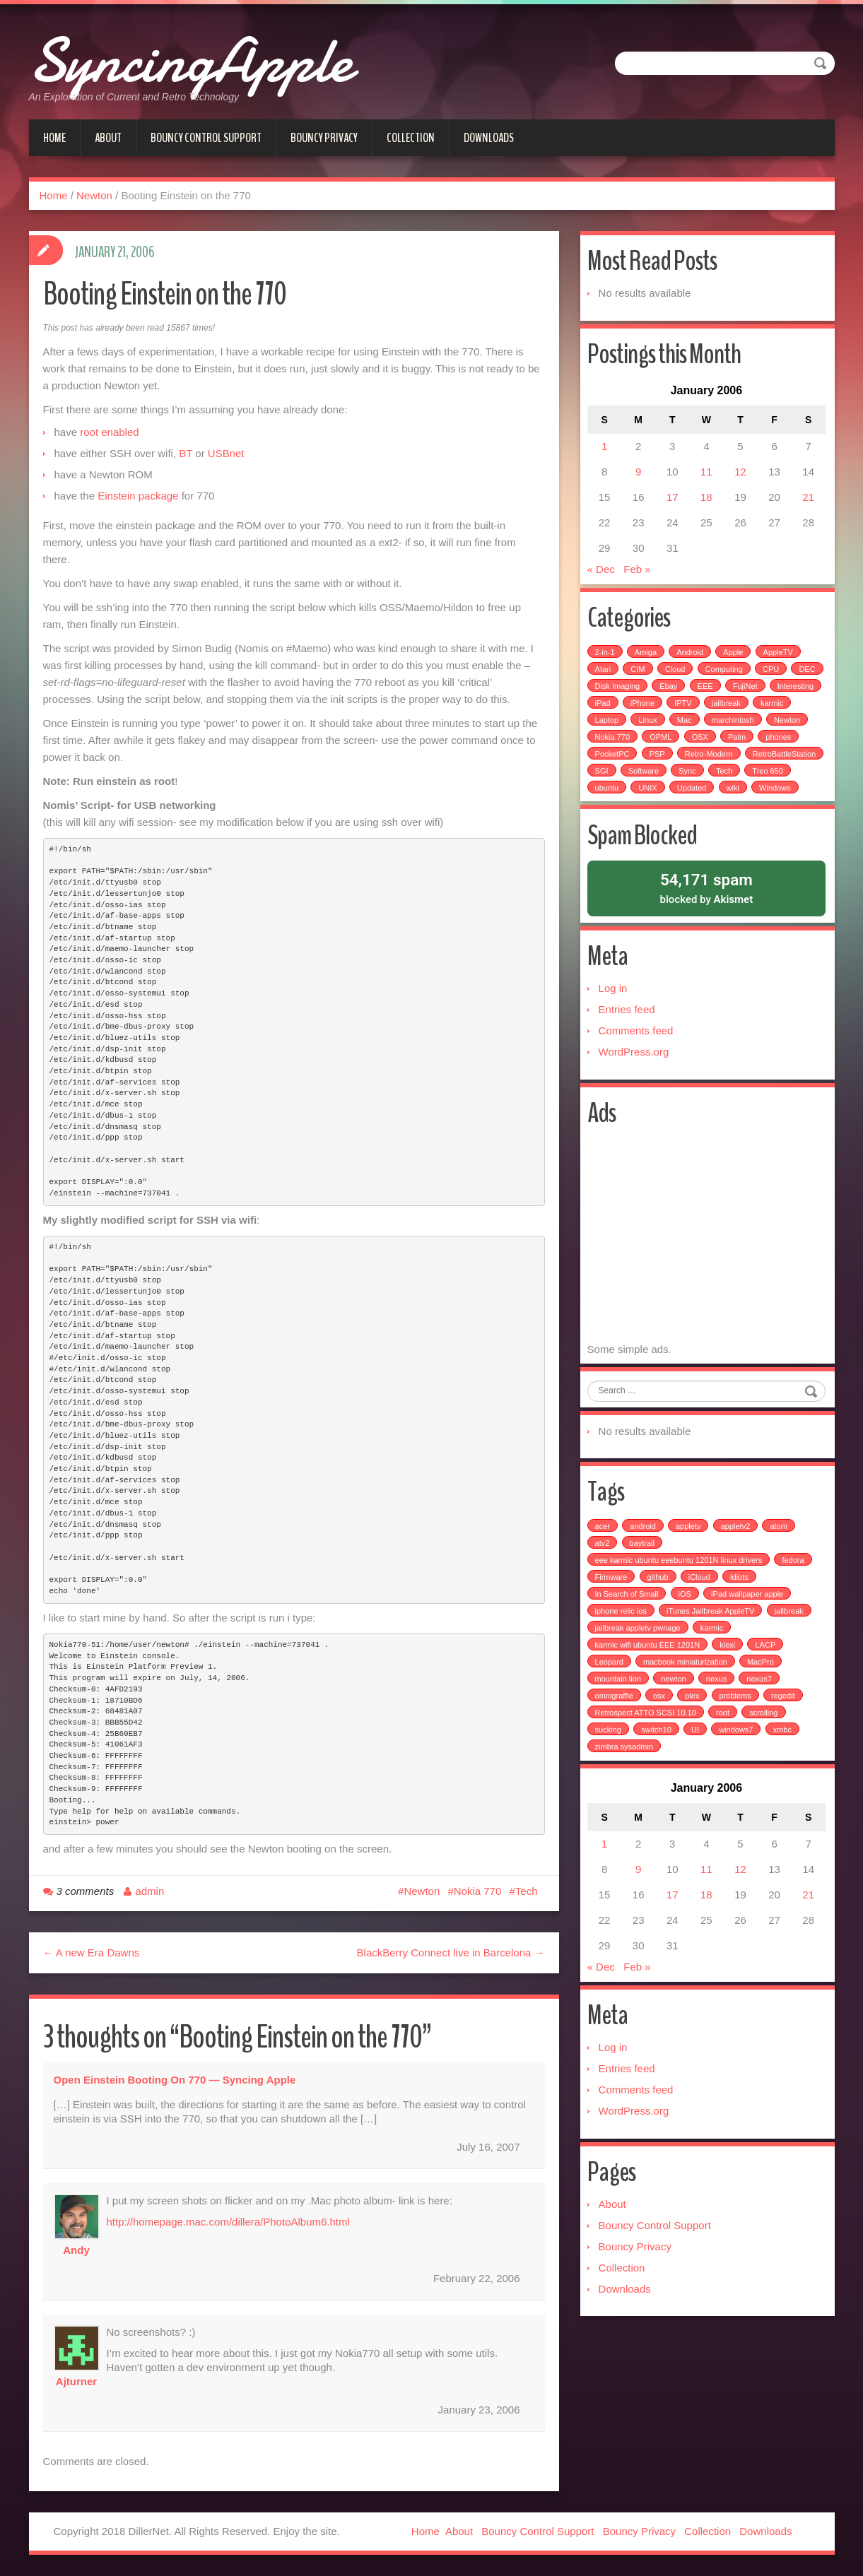  I want to click on 17 [Posts published on January 17, 2006], so click(673, 502).